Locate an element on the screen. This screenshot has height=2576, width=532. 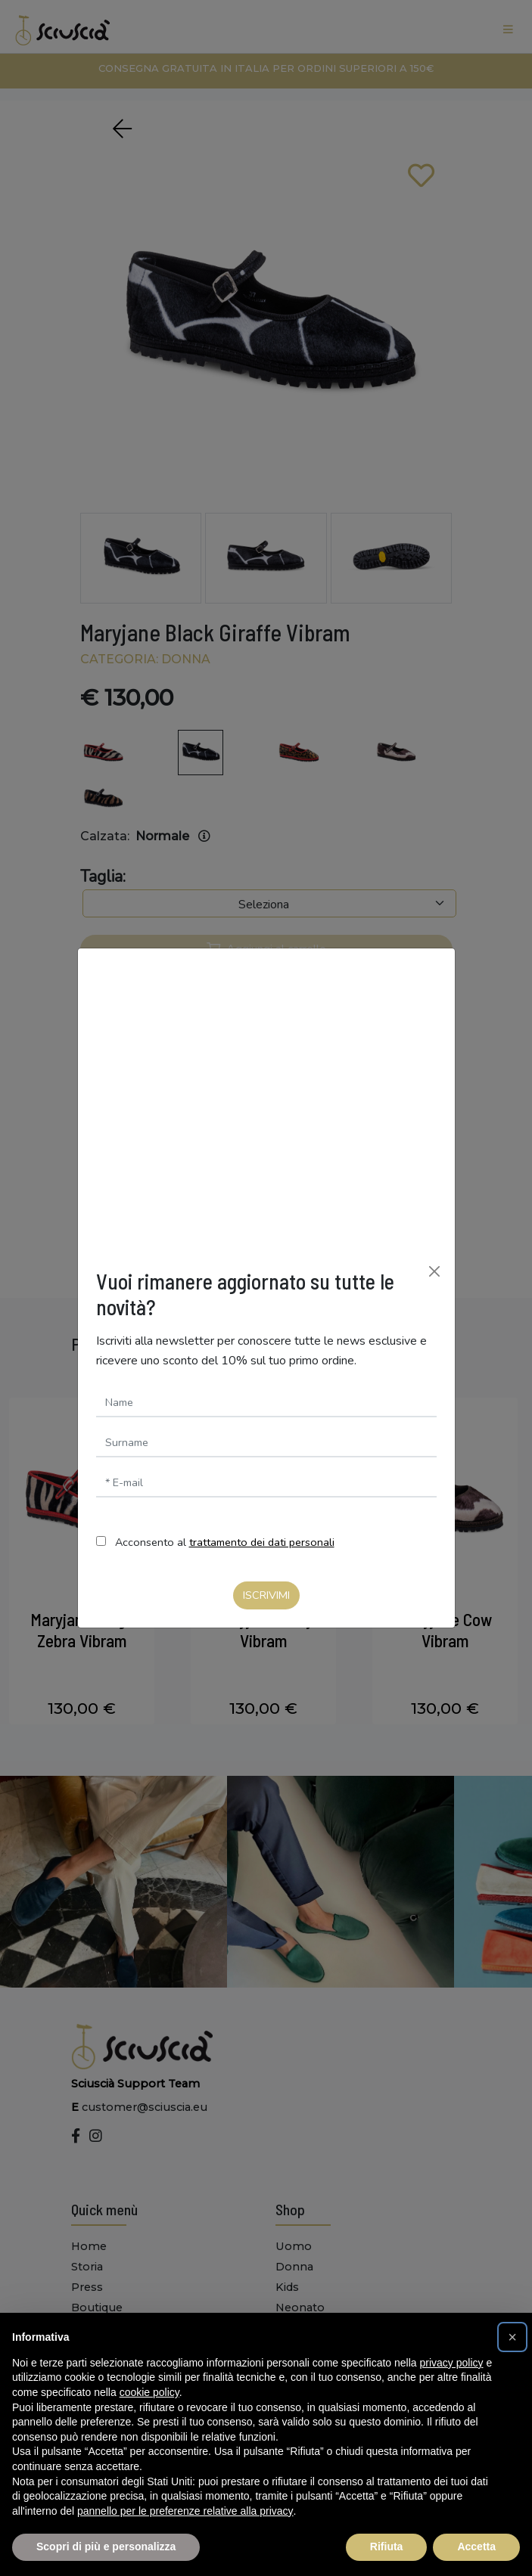
privacy policy [button] is located at coordinates (452, 2363).